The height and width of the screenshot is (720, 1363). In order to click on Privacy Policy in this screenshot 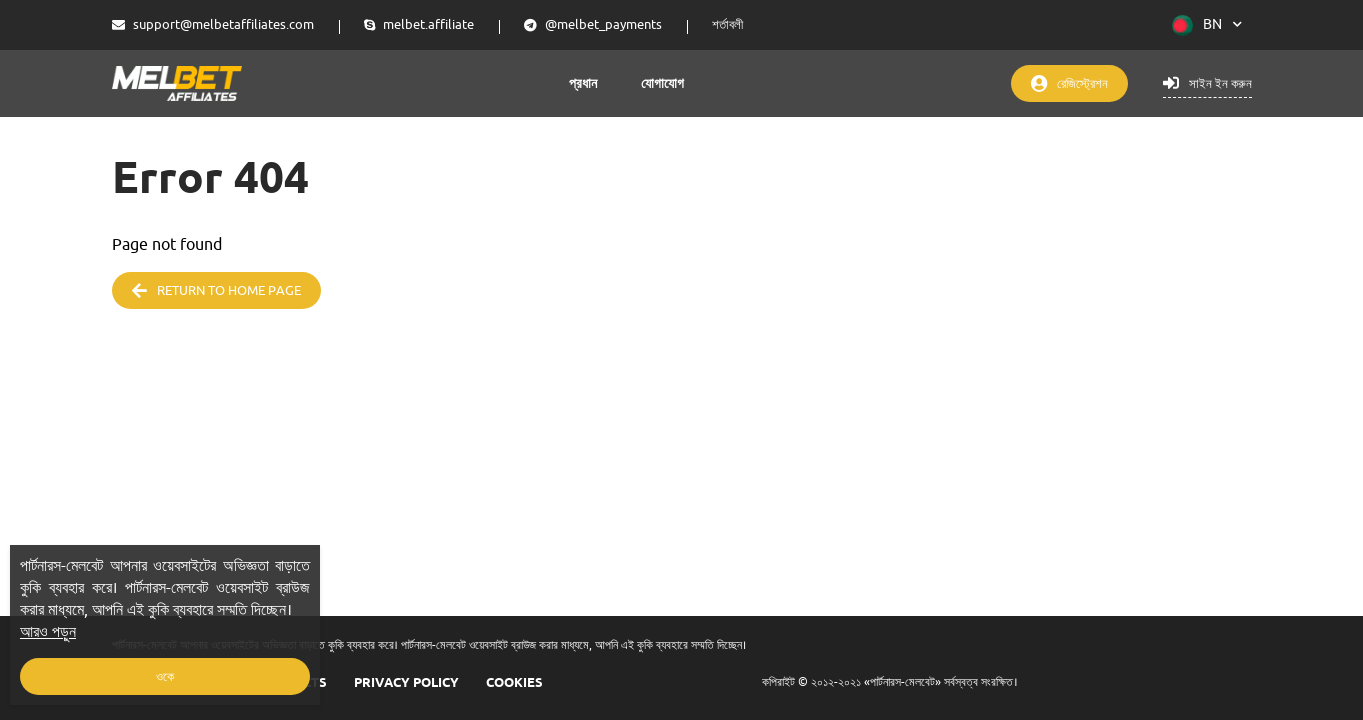, I will do `click(406, 682)`.